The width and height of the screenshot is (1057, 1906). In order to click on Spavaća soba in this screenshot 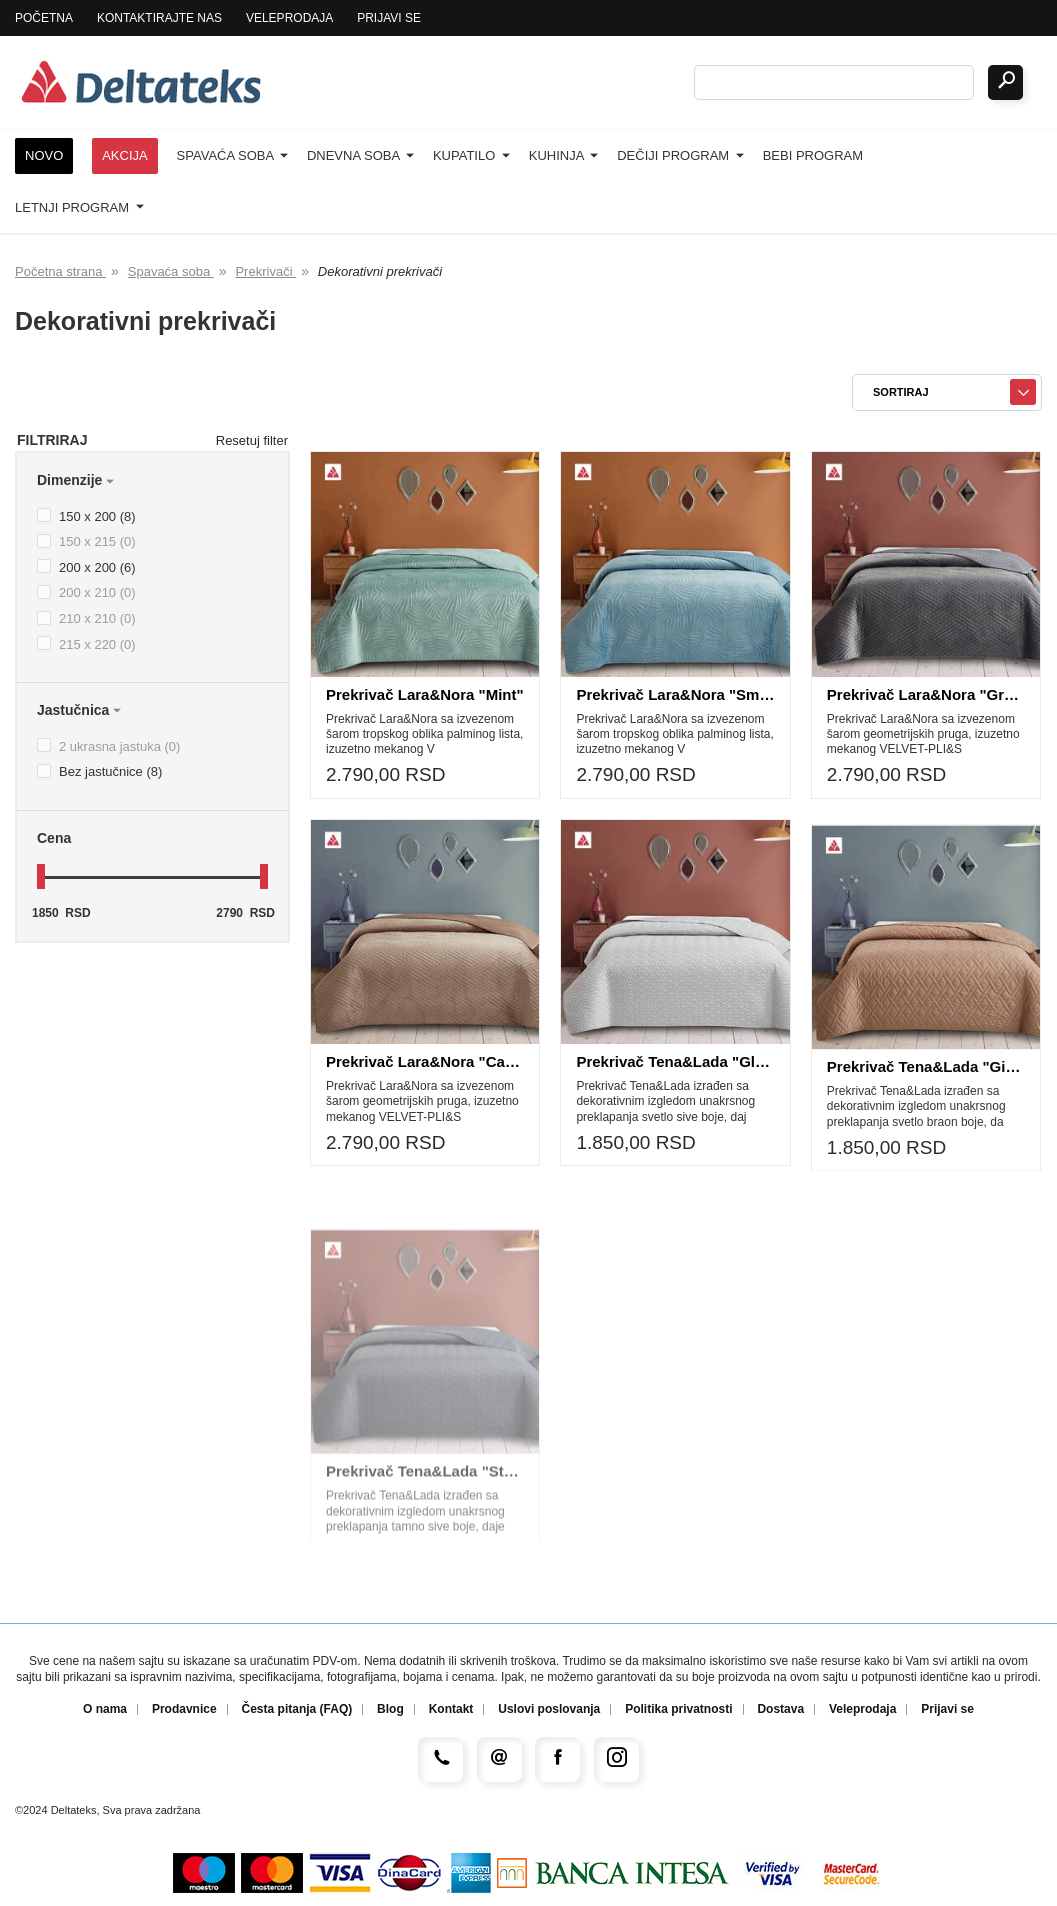, I will do `click(232, 155)`.